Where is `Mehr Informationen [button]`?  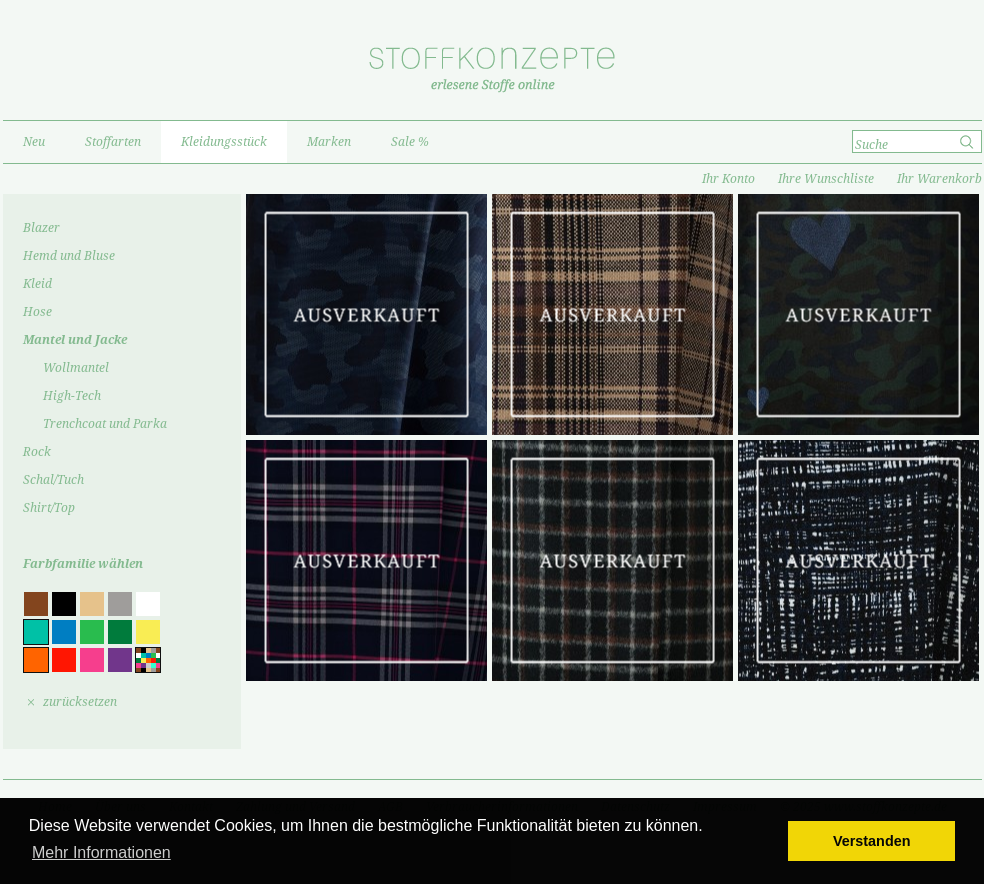
Mehr Informationen [button] is located at coordinates (101, 852).